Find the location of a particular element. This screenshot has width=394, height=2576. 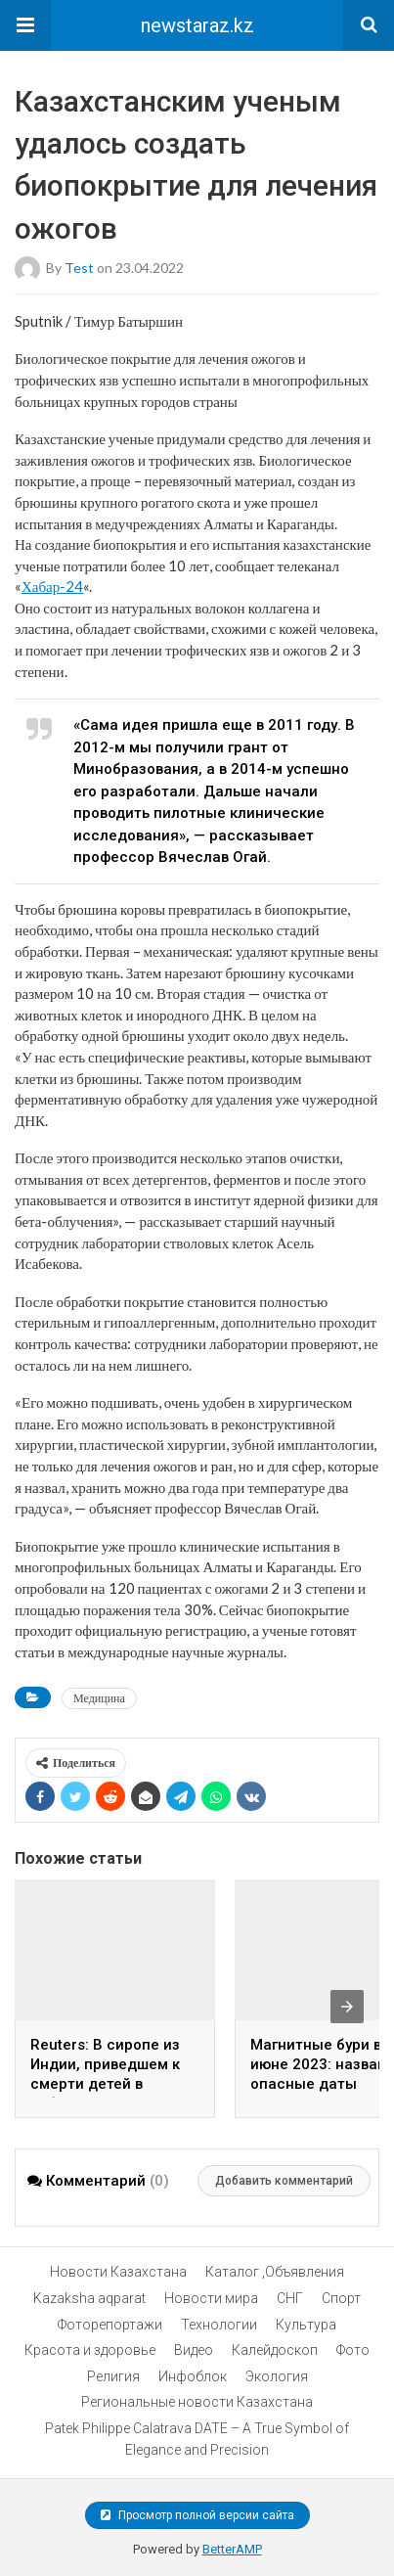

newstaraz.kz is located at coordinates (197, 25).